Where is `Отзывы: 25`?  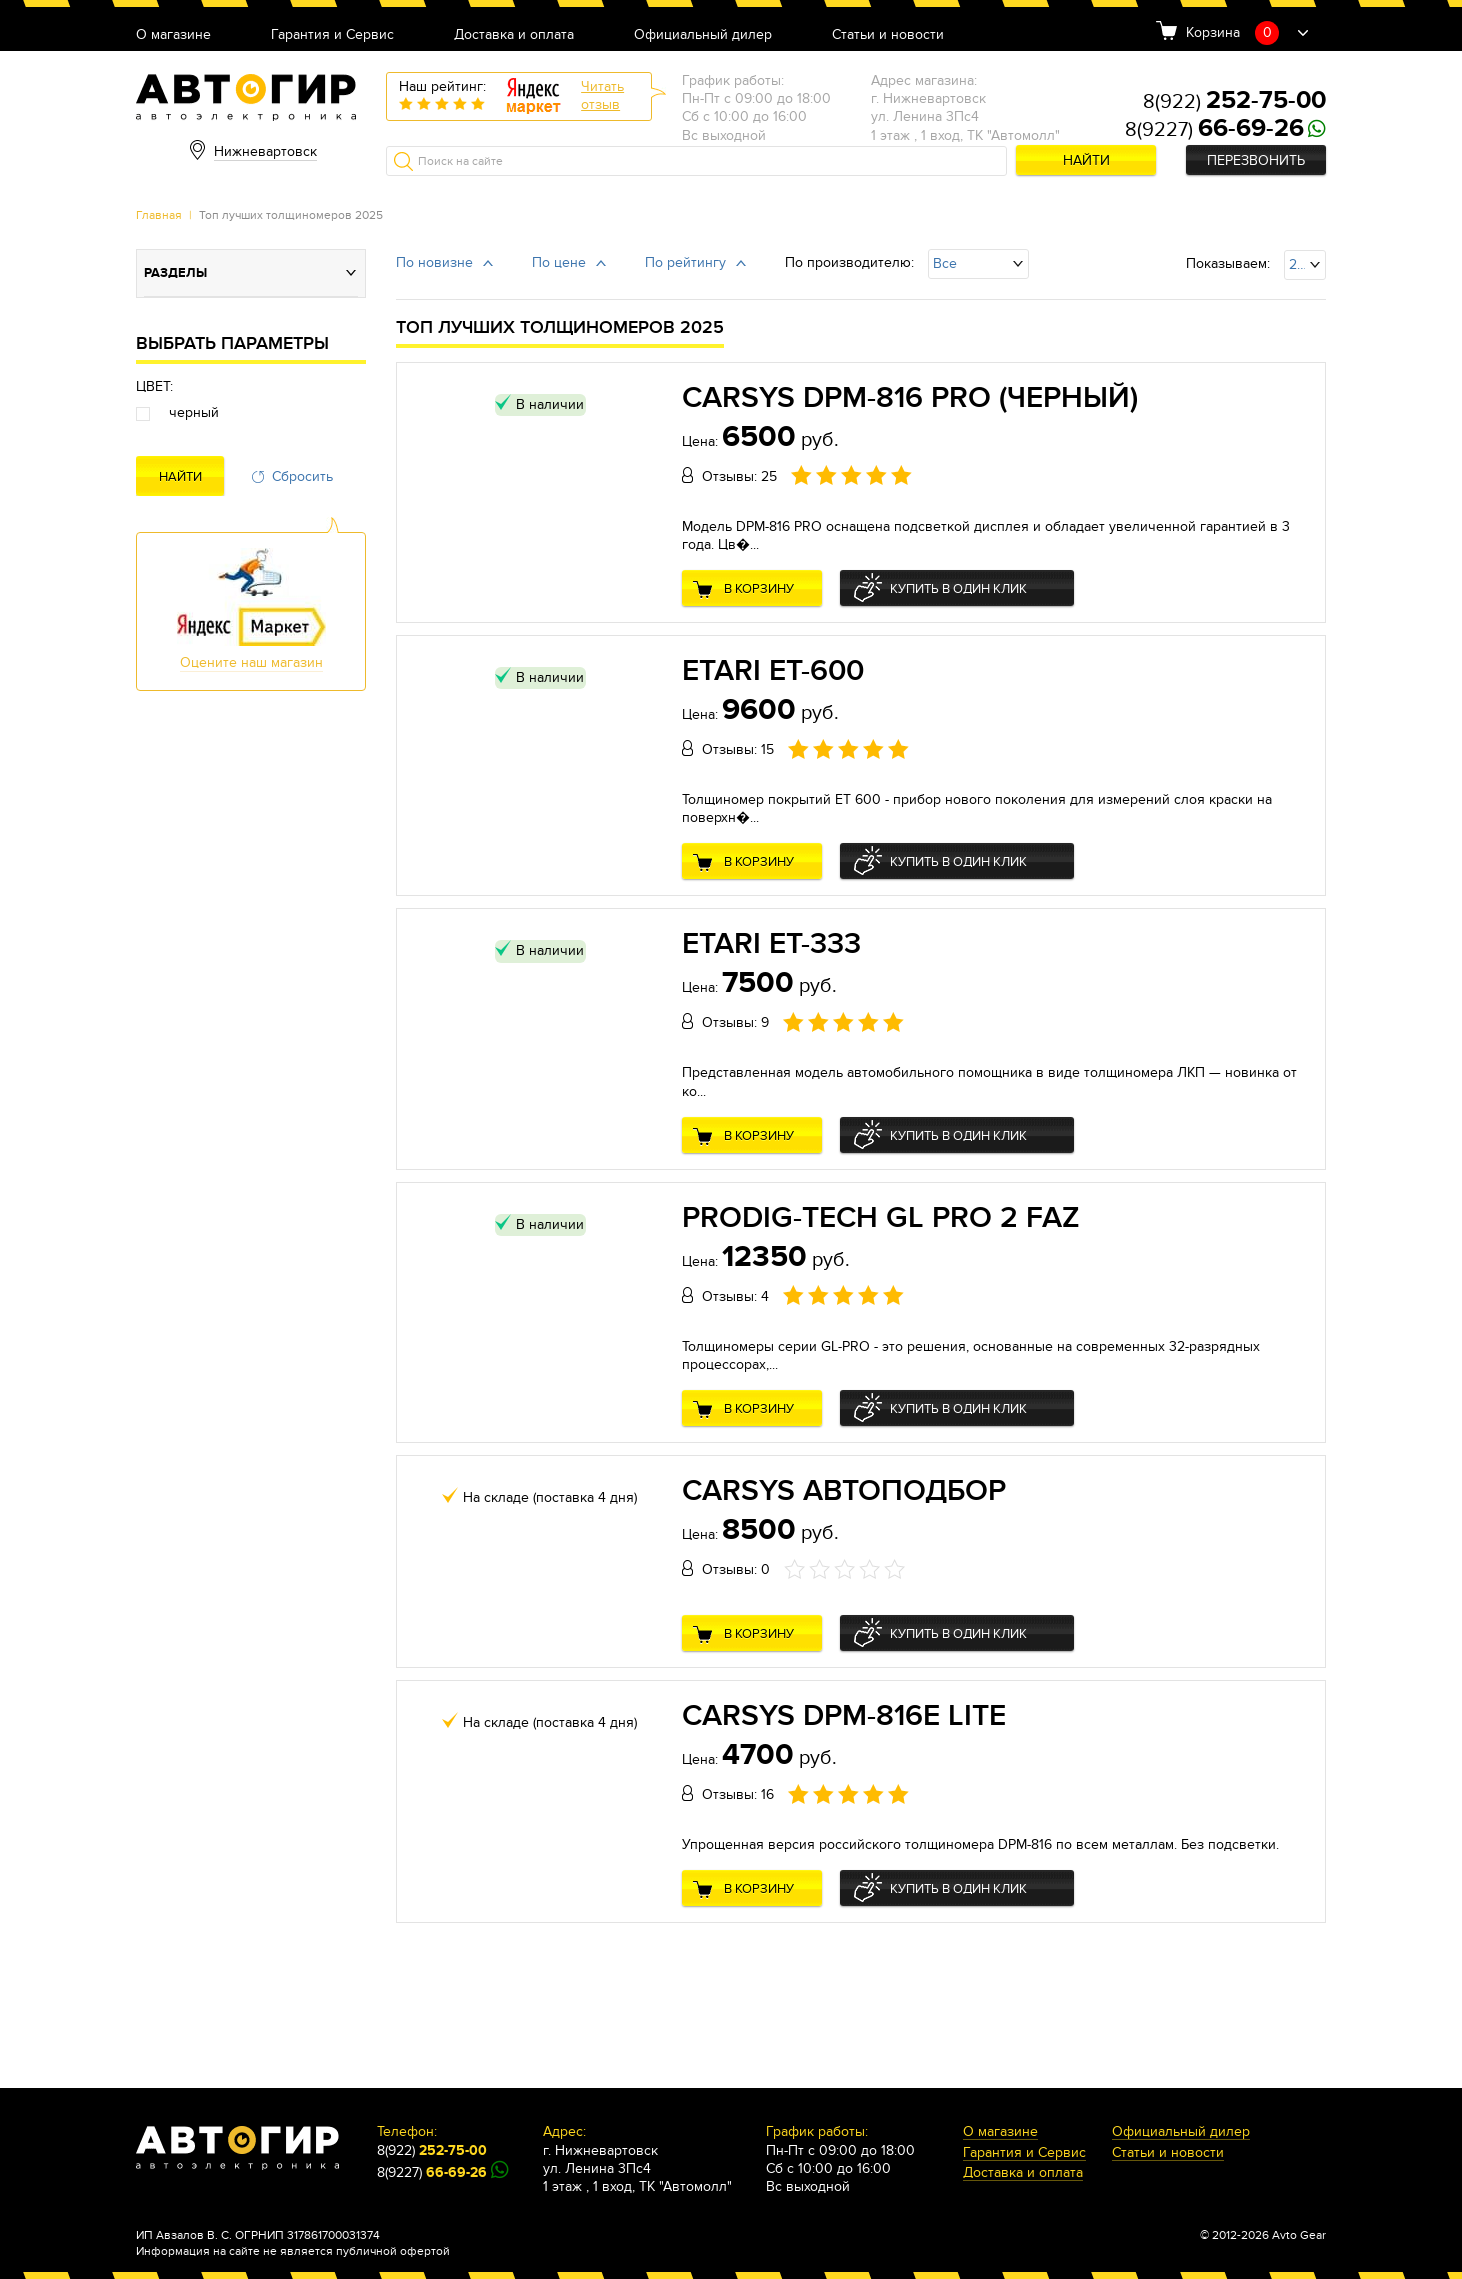
Отзывы: 25 is located at coordinates (739, 476).